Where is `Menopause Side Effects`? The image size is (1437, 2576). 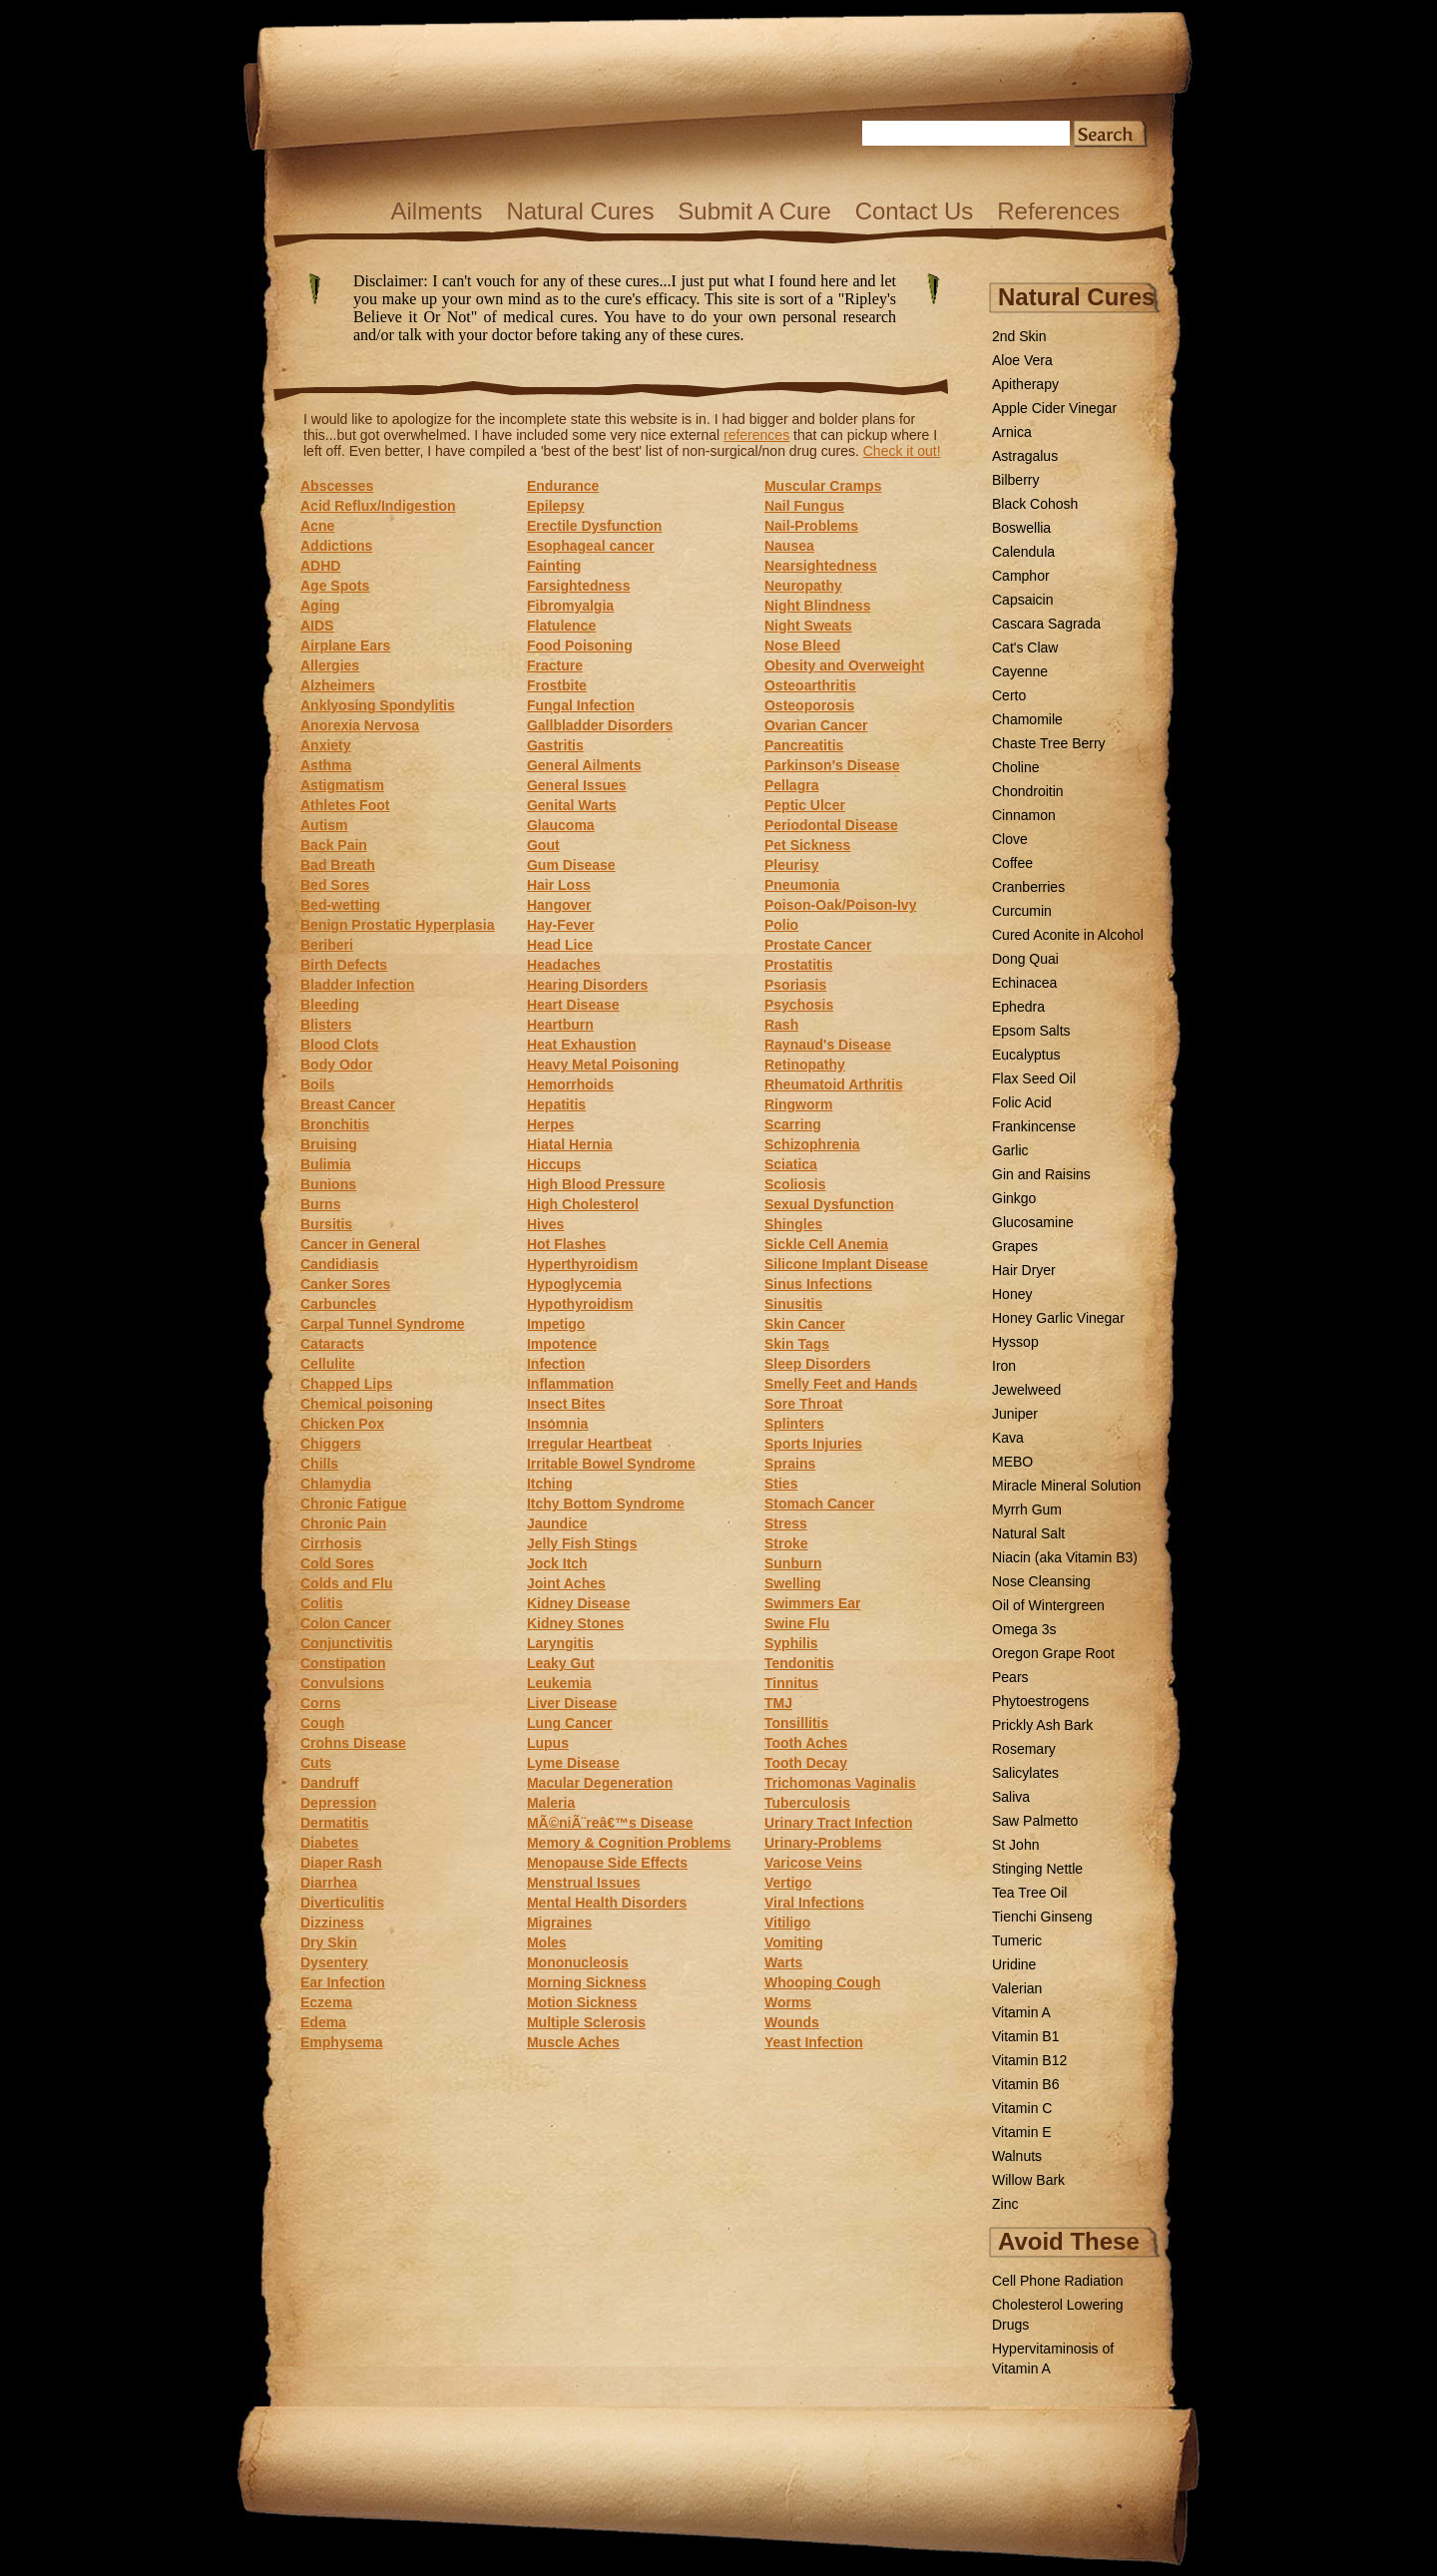
Menopause Side Effects is located at coordinates (607, 1863).